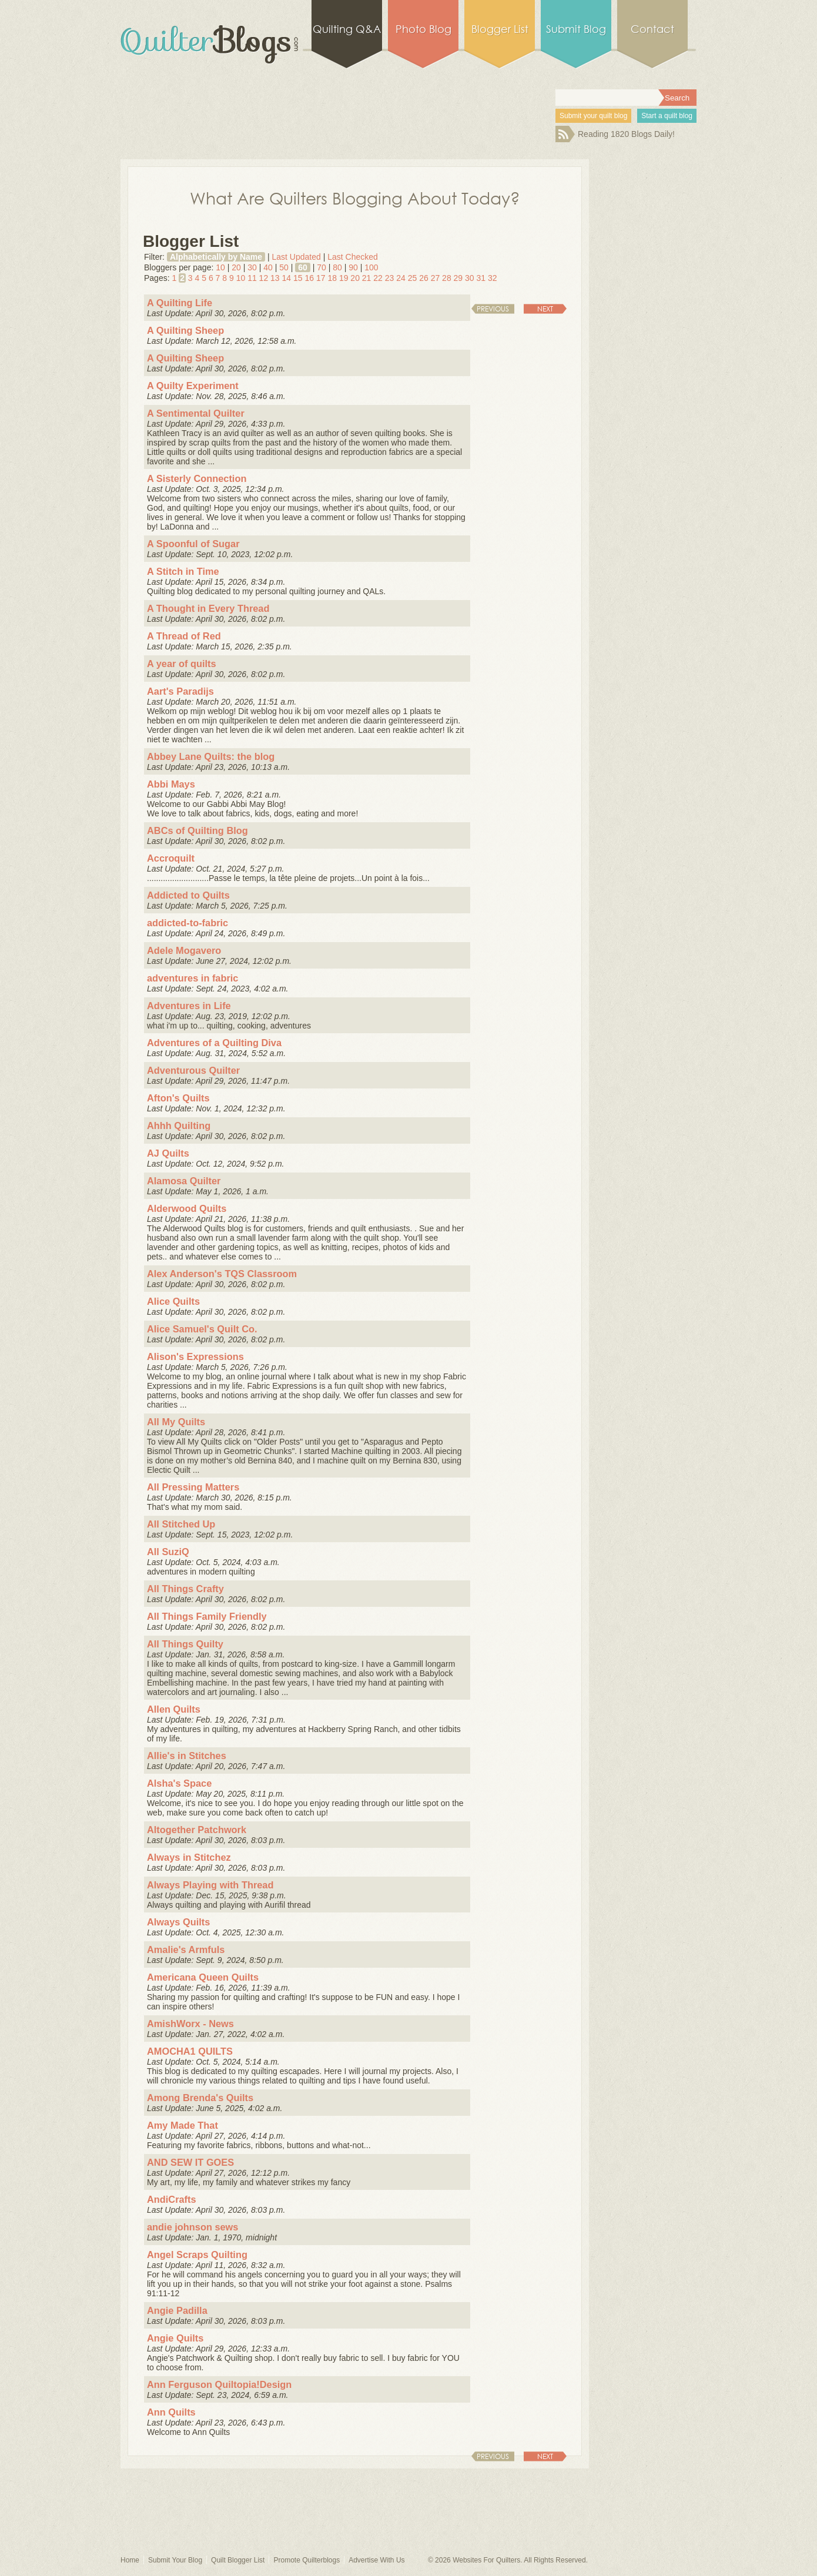 This screenshot has height=2576, width=817. What do you see at coordinates (378, 278) in the screenshot?
I see `22` at bounding box center [378, 278].